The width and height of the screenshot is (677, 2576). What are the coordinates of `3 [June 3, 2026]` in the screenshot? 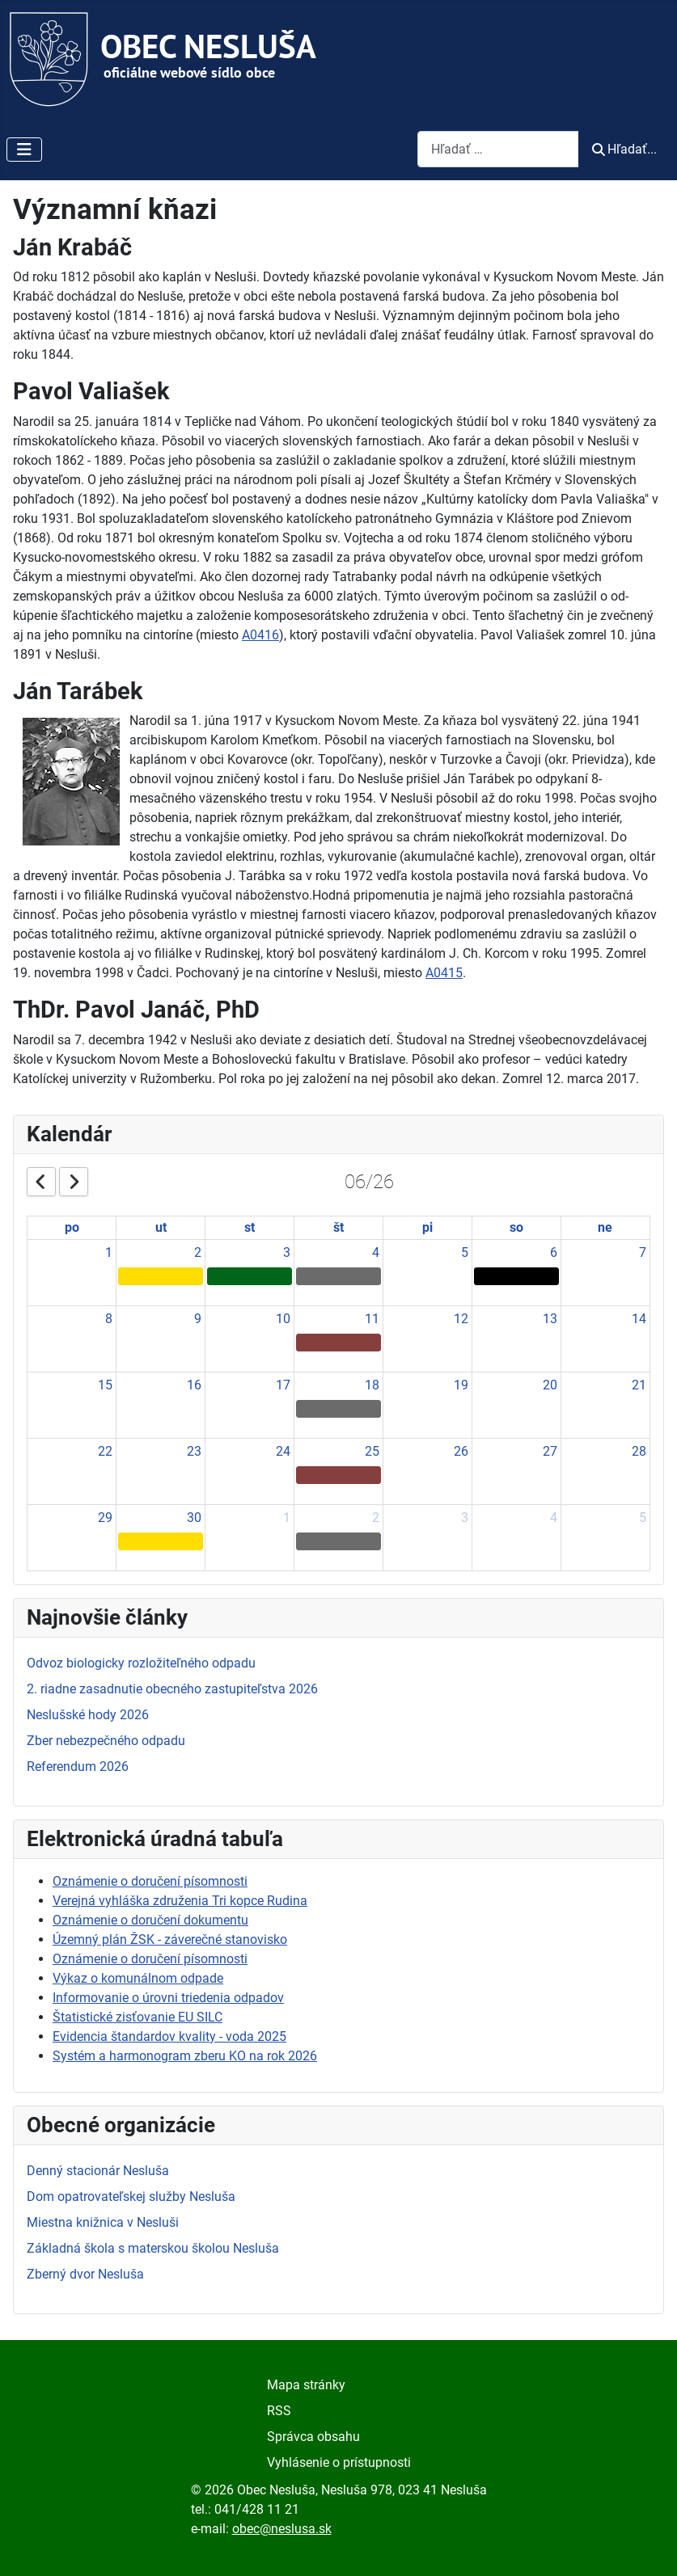 It's located at (286, 1252).